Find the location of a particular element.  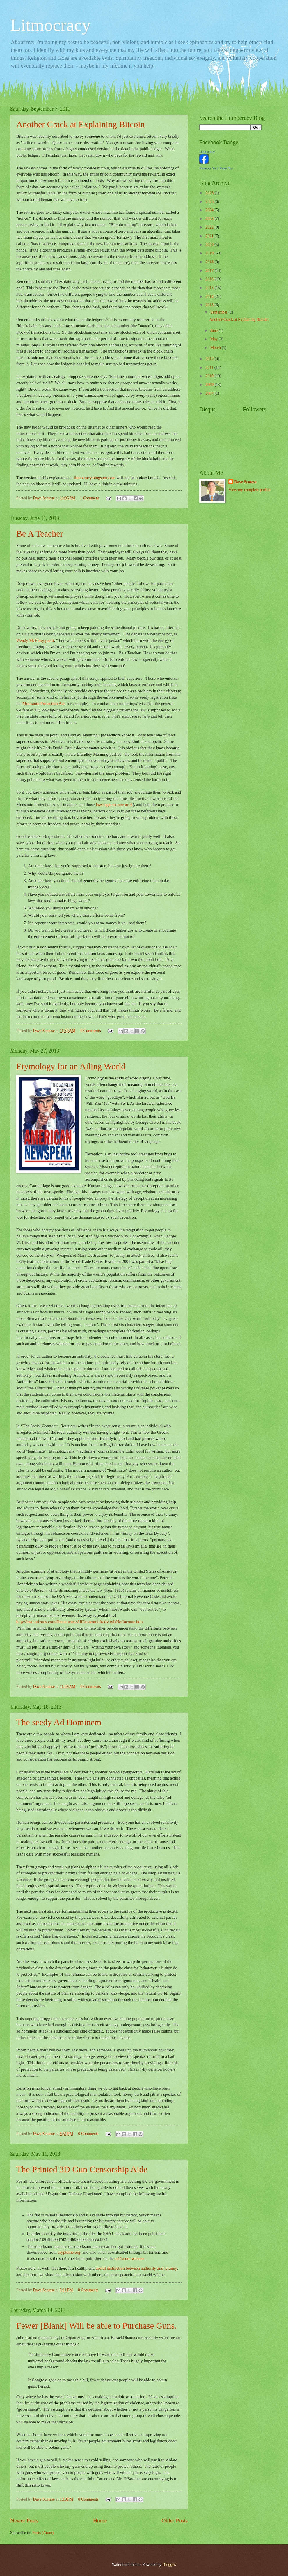

2013 is located at coordinates (209, 305).